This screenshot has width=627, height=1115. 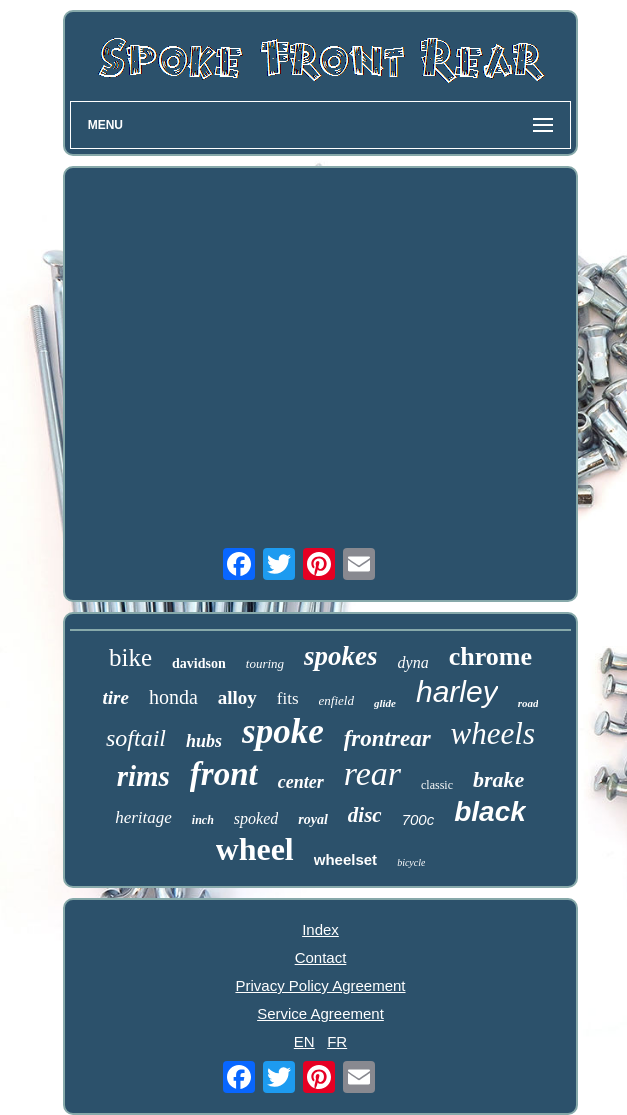 What do you see at coordinates (224, 774) in the screenshot?
I see `front` at bounding box center [224, 774].